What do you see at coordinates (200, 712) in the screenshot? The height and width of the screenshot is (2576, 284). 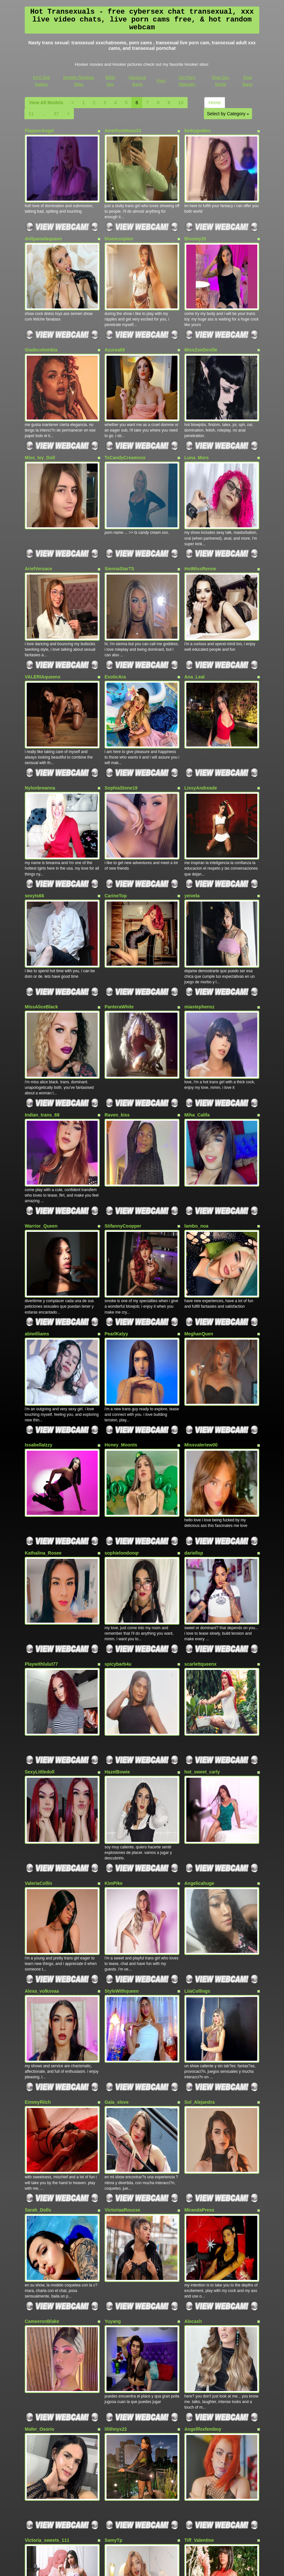 I see `LissyAndreade` at bounding box center [200, 712].